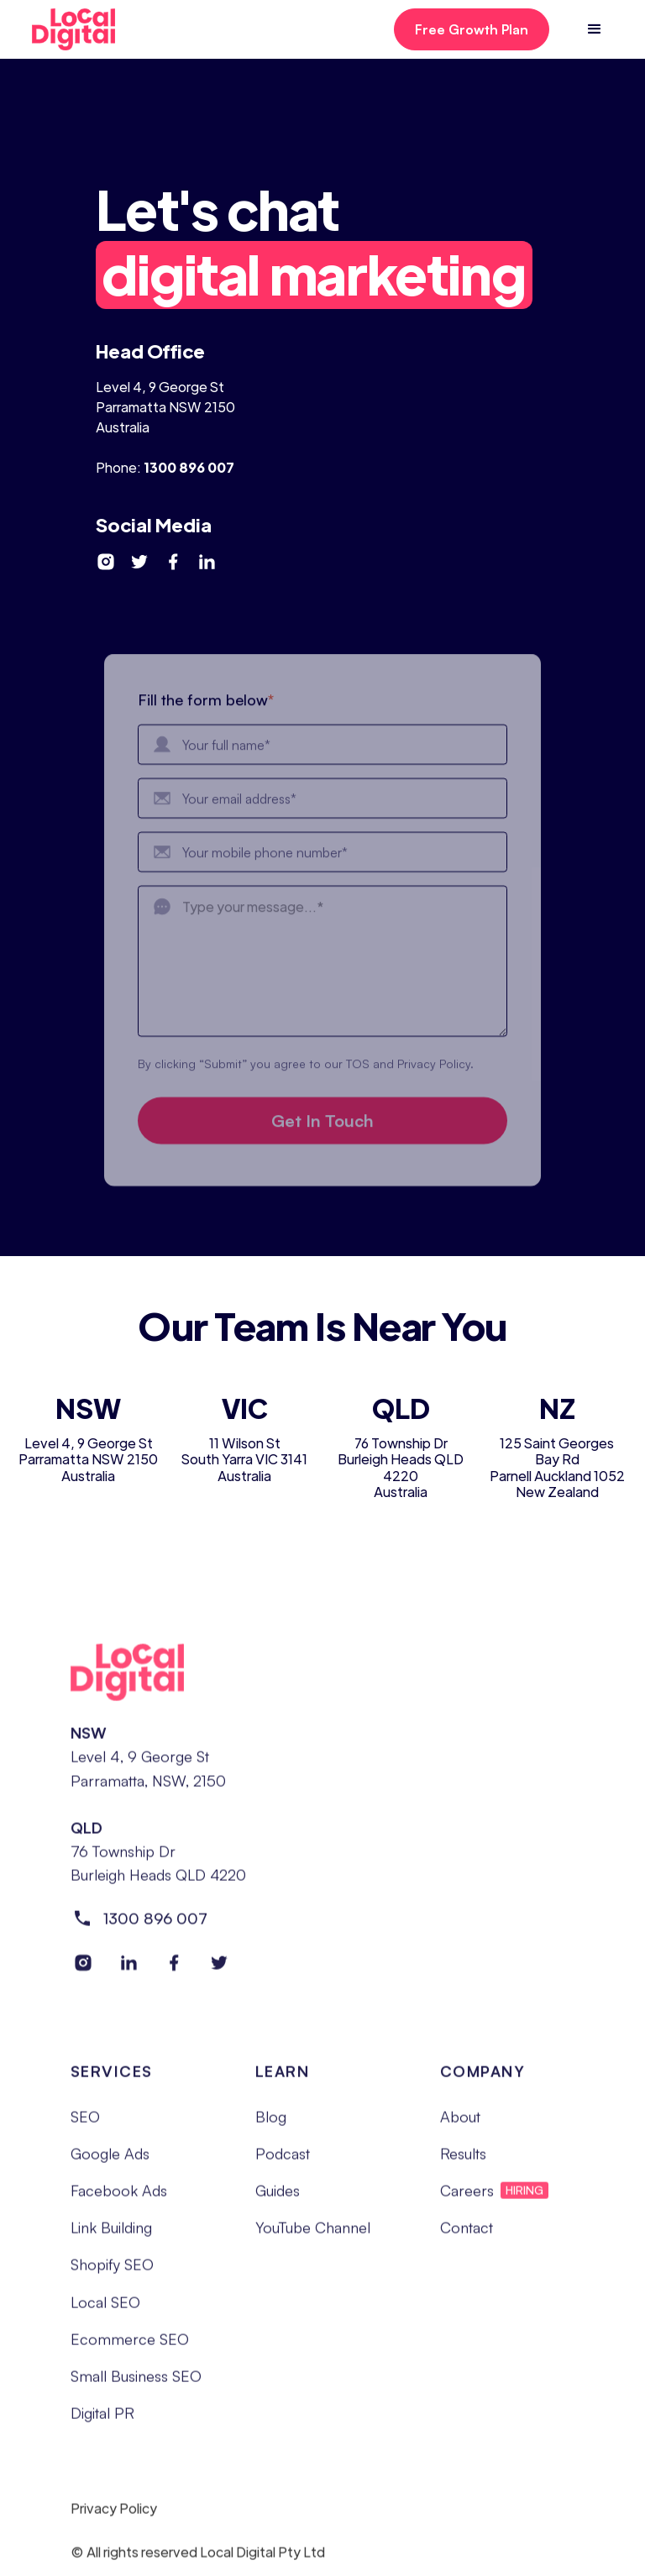 This screenshot has width=645, height=2576. I want to click on Link Building, so click(111, 2234).